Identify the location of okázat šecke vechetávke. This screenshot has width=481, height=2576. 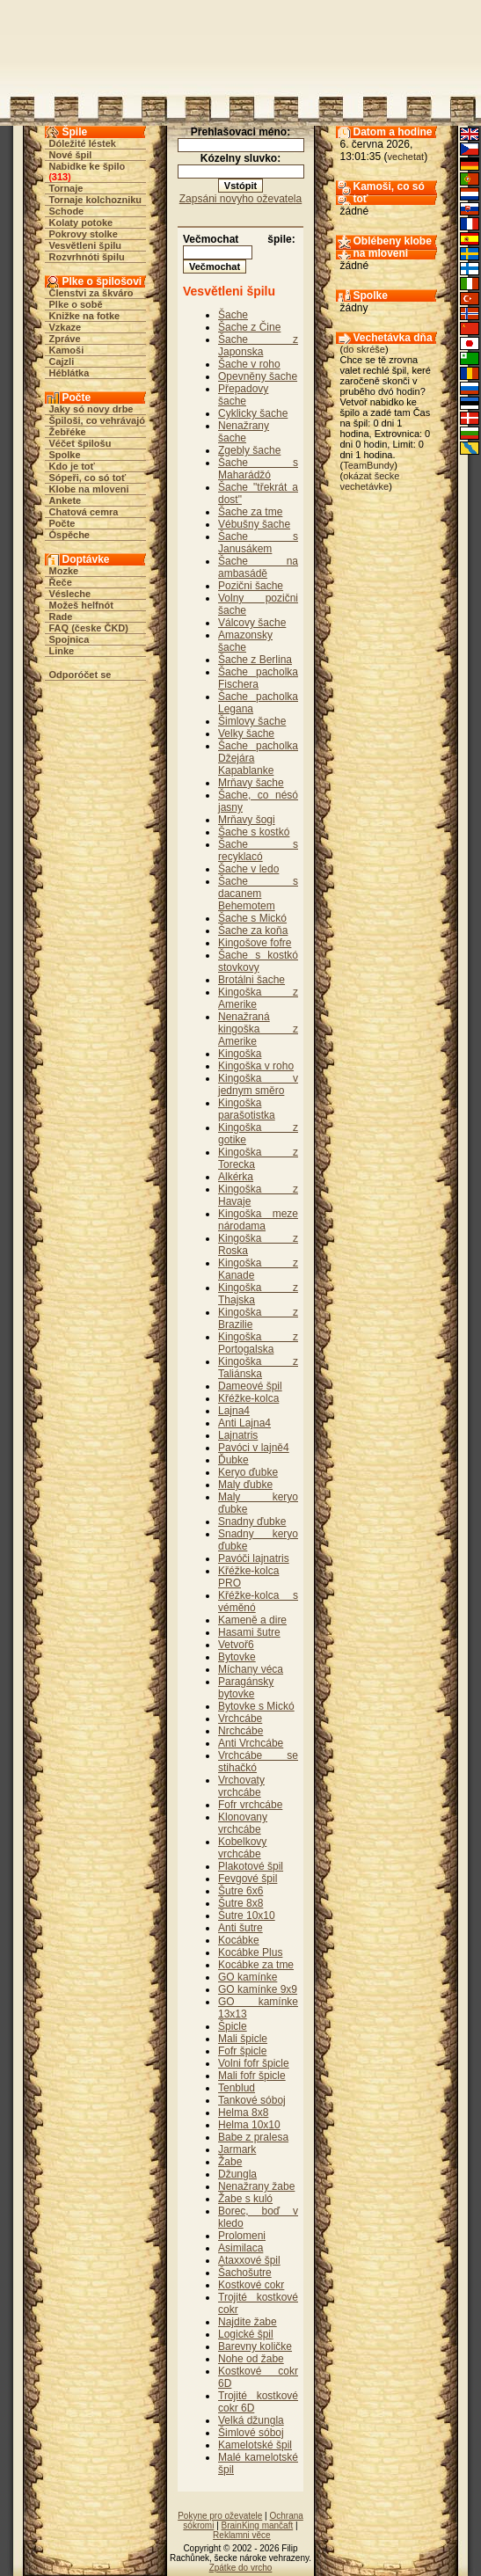
(370, 481).